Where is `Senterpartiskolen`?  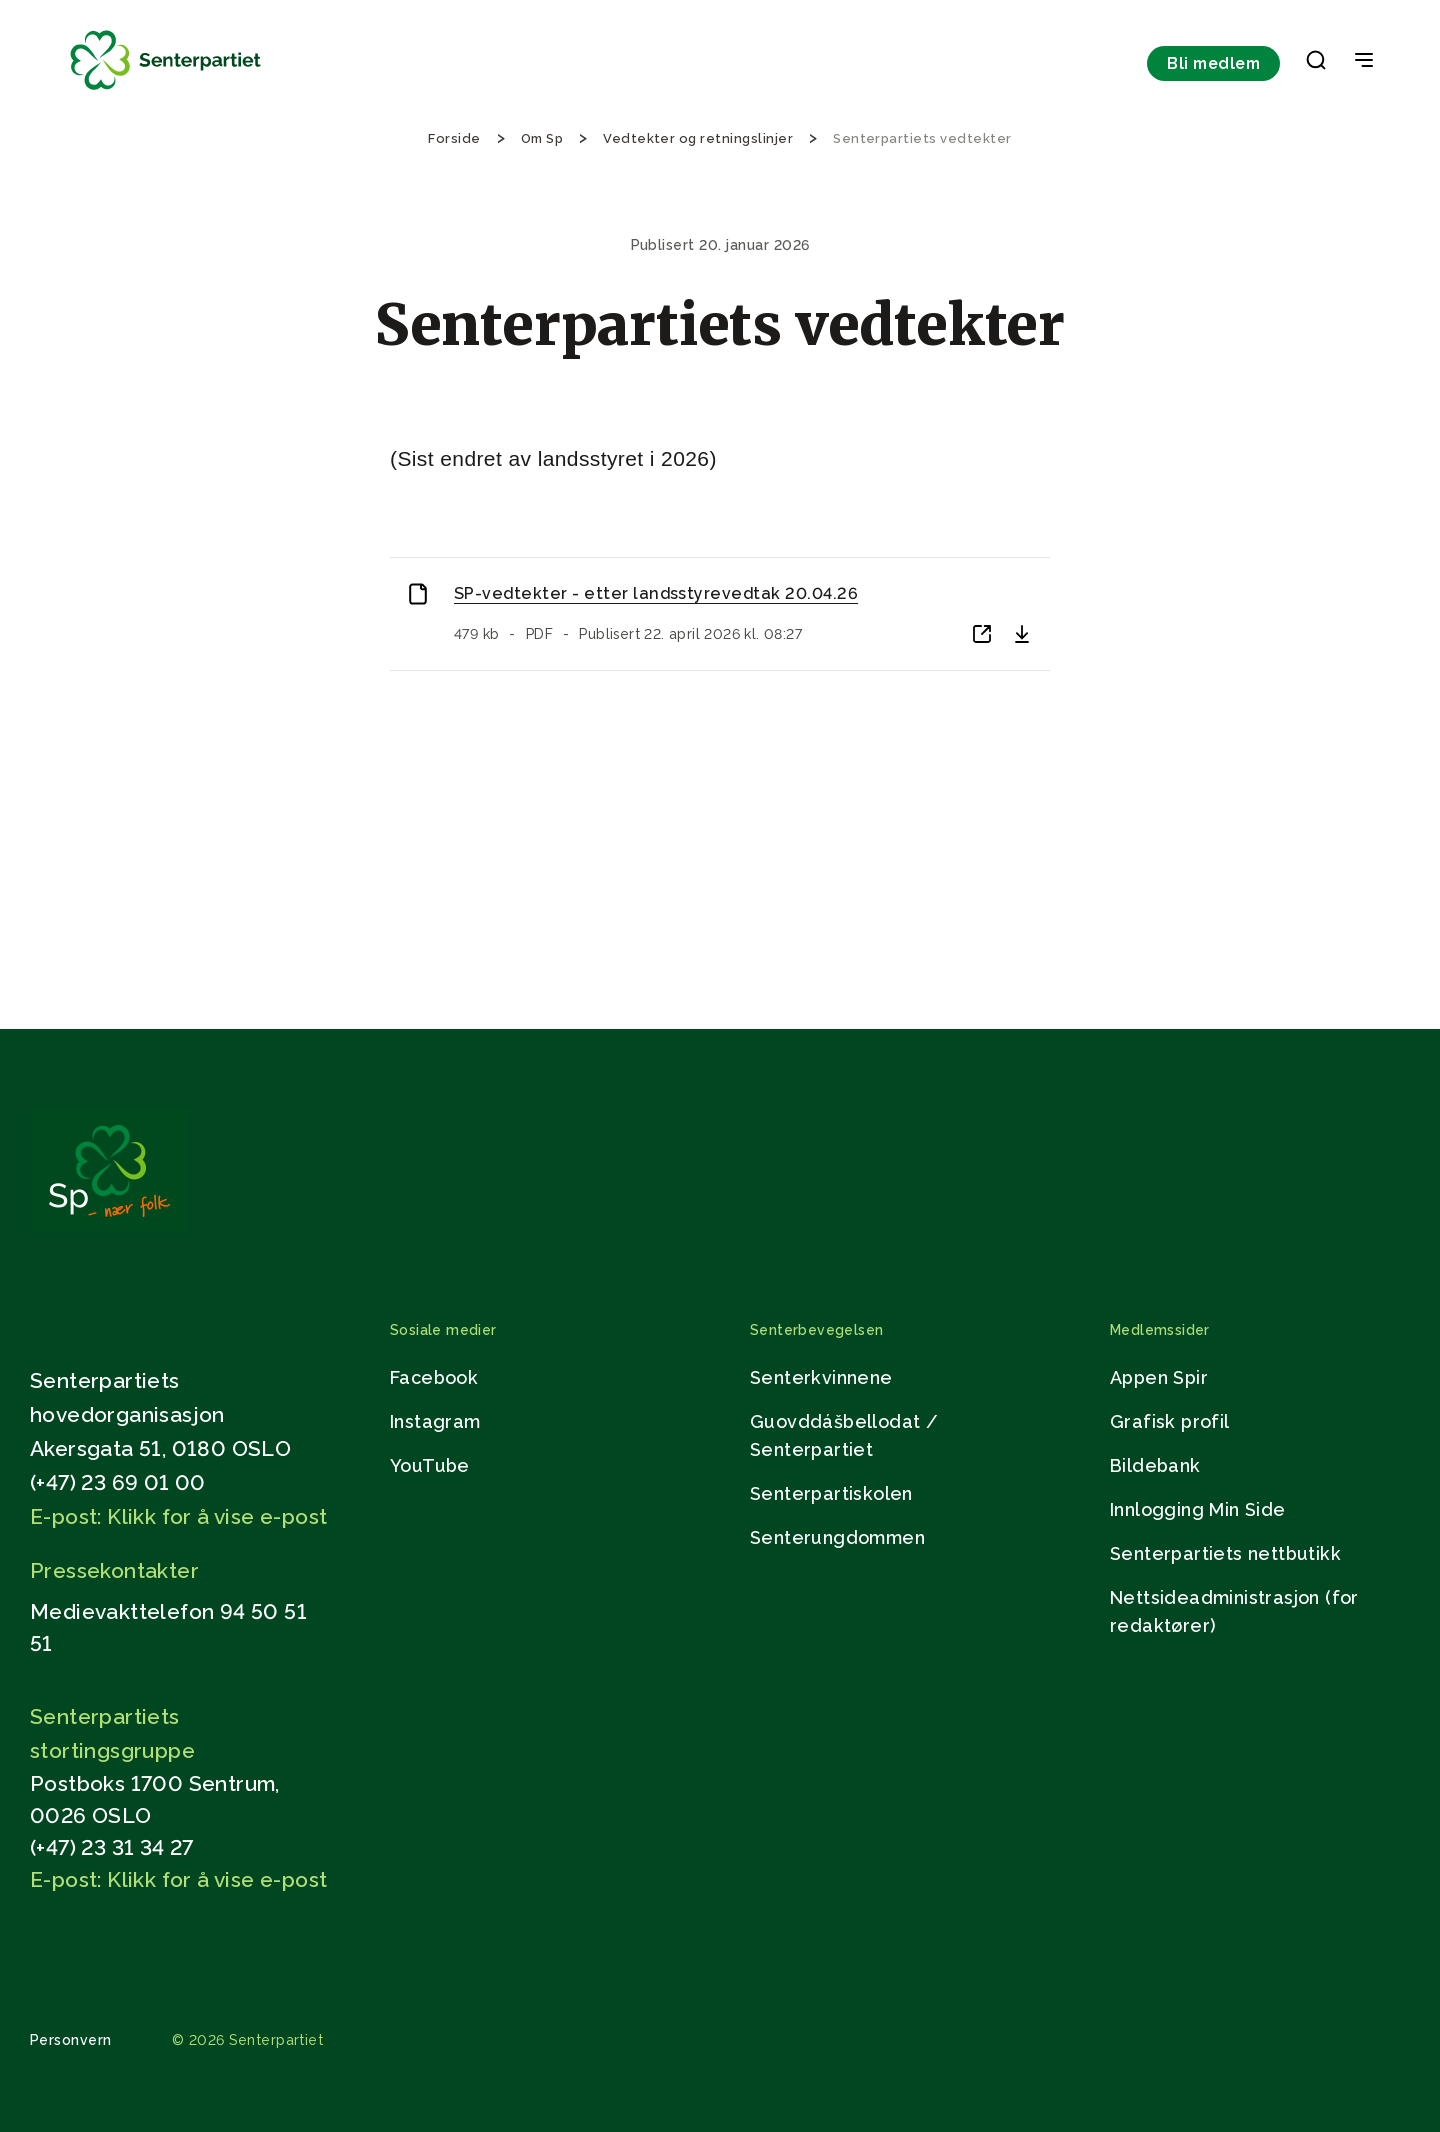 Senterpartiskolen is located at coordinates (831, 1493).